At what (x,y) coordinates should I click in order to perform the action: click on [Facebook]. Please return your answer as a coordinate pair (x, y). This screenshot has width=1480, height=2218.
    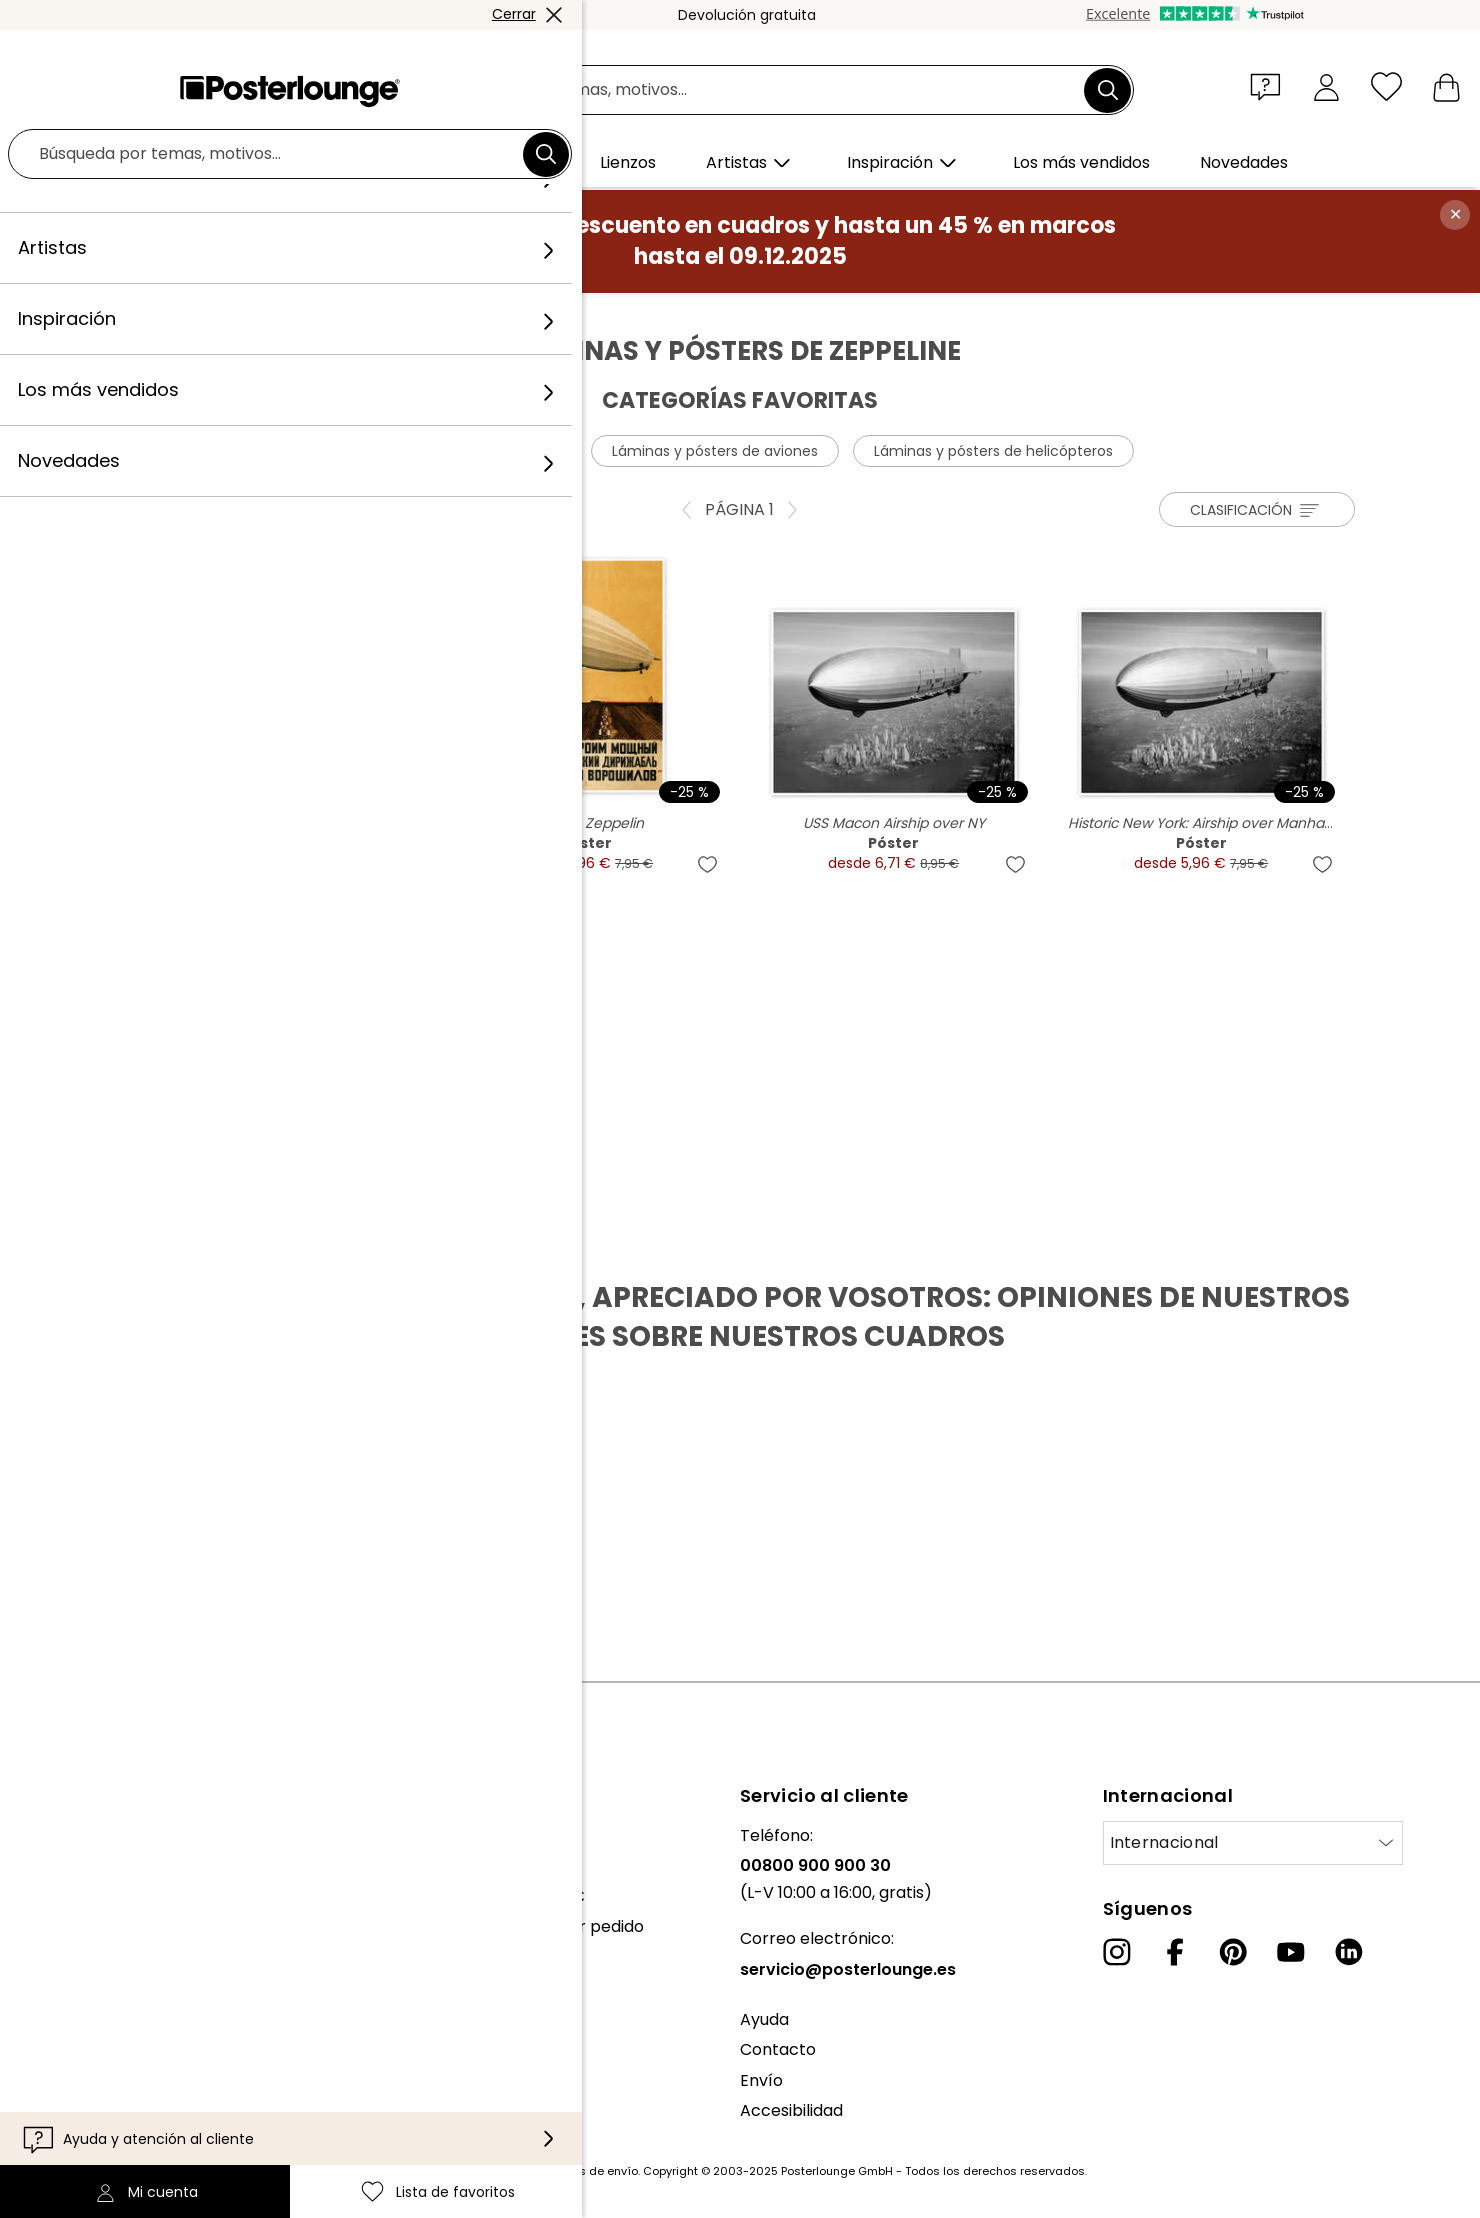
    Looking at the image, I should click on (1175, 1952).